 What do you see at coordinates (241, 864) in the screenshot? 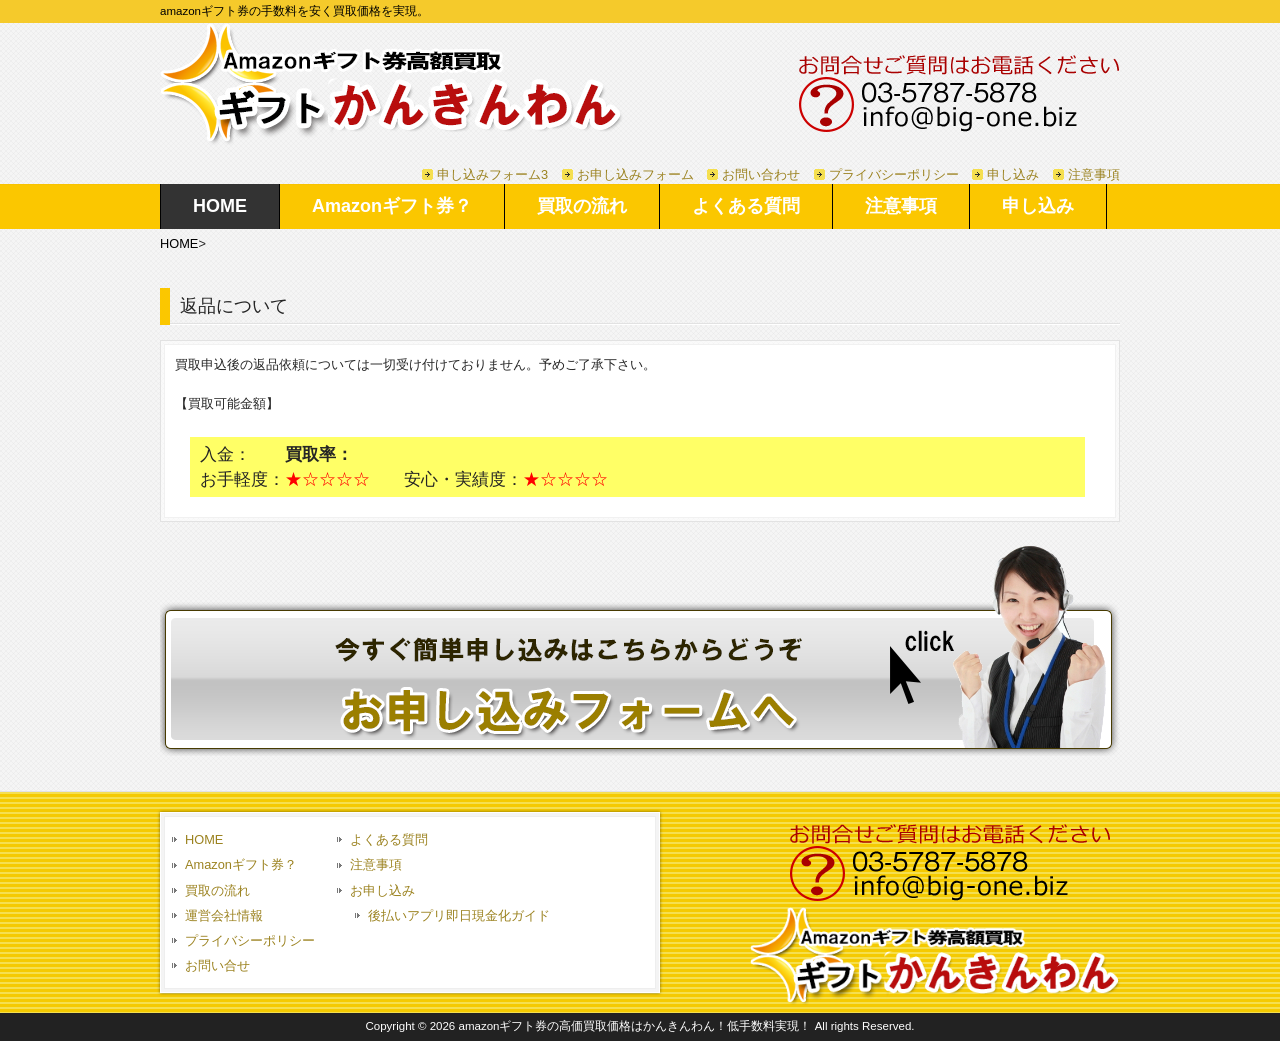
I see `Amazonギフト券？` at bounding box center [241, 864].